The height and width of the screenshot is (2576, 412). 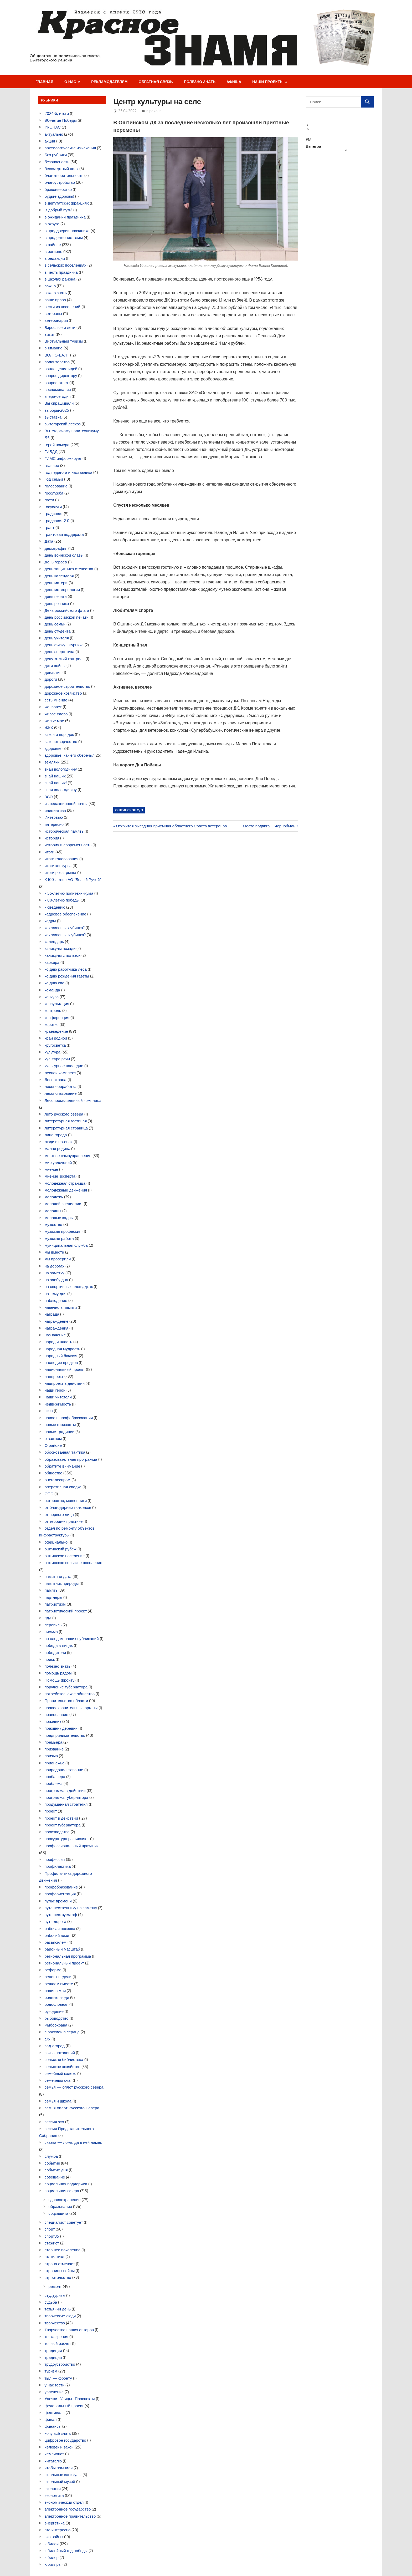 I want to click on В добрый путь!, so click(x=59, y=209).